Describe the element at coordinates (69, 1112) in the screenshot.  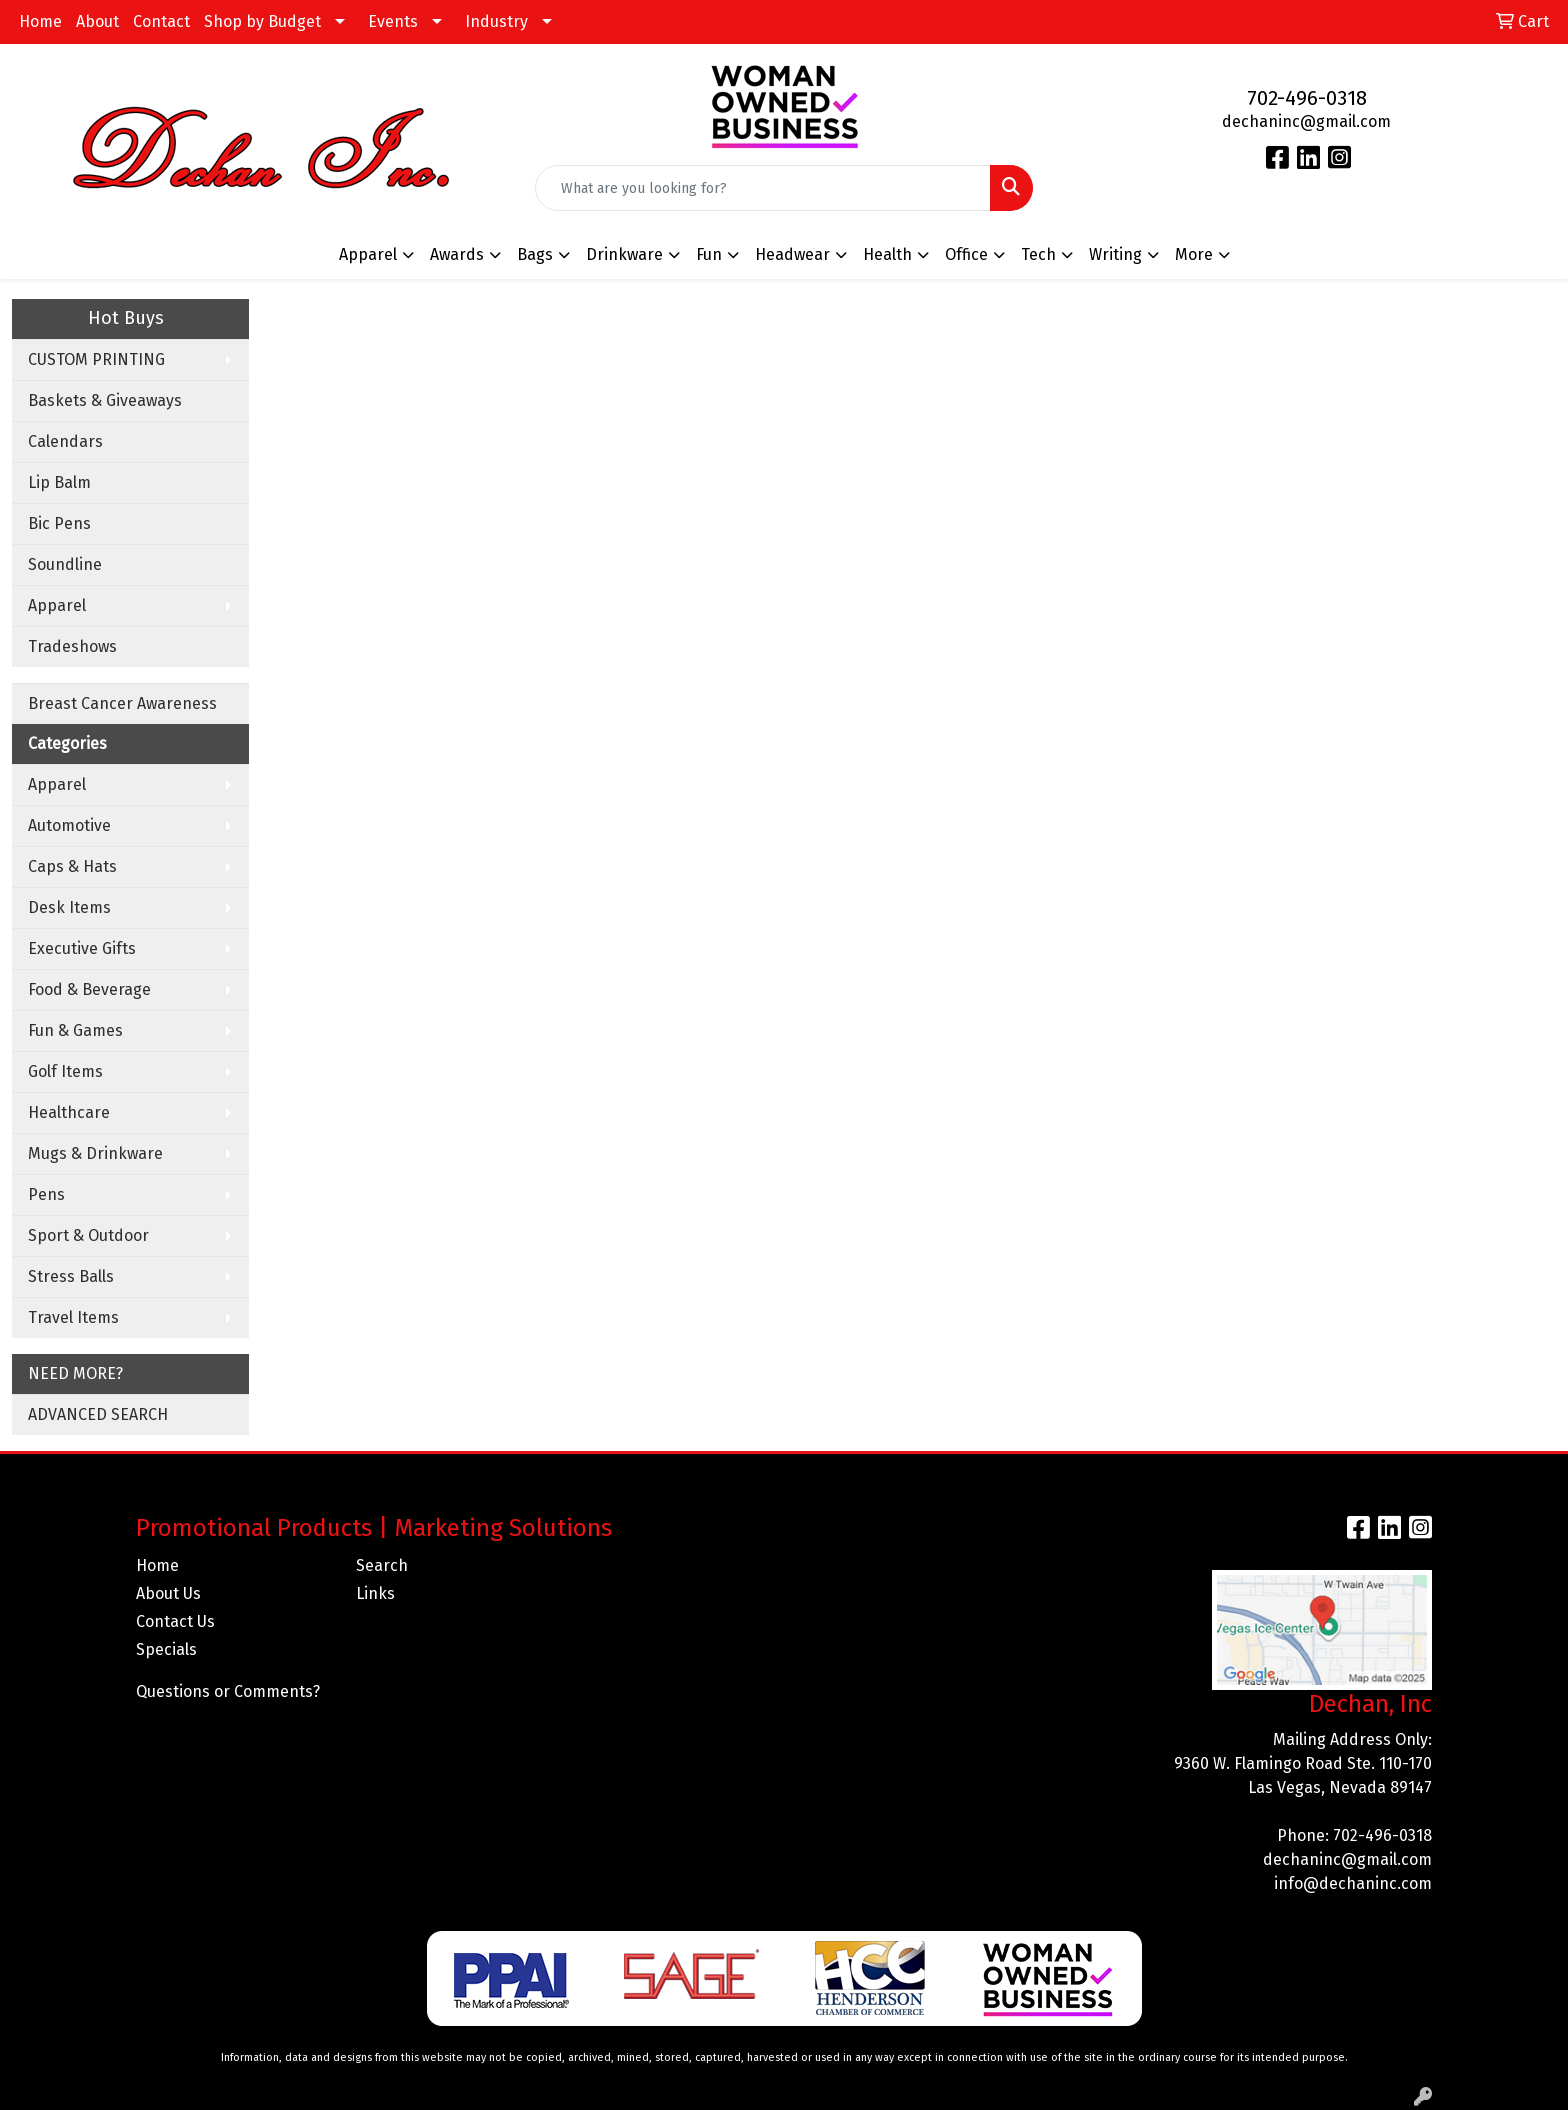
I see `Healthcare` at that location.